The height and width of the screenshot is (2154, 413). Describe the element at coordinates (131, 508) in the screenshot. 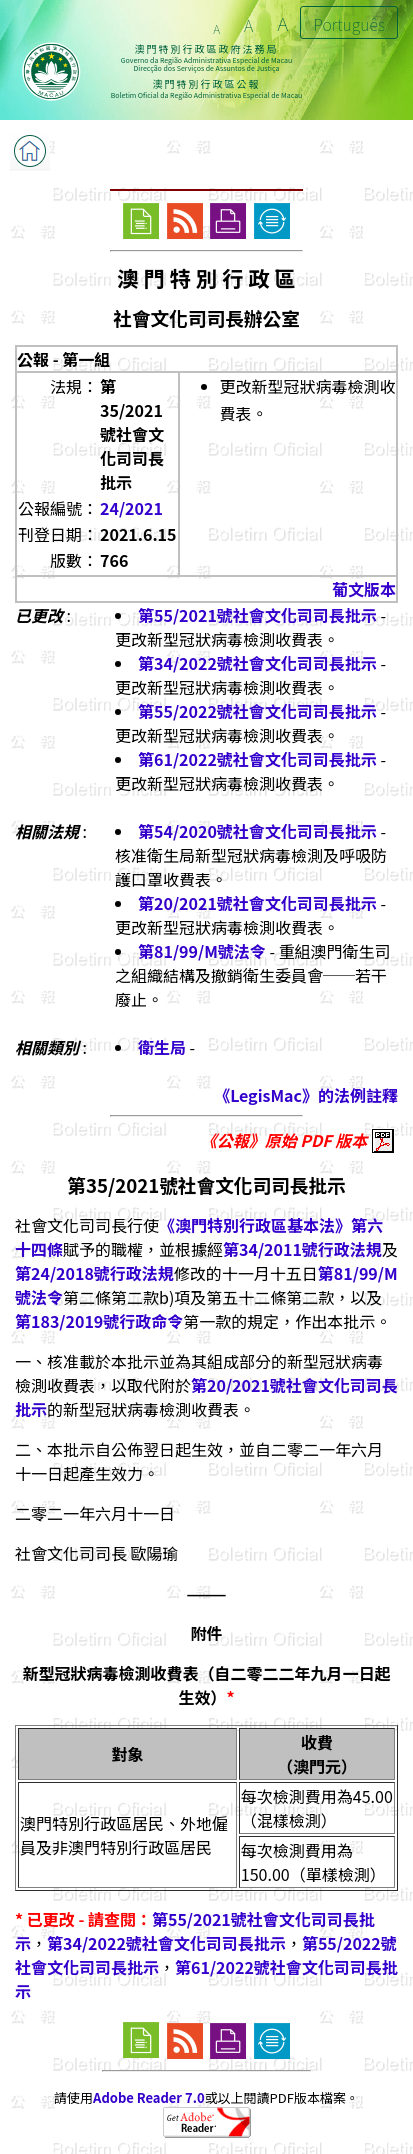

I see `24/2021` at that location.